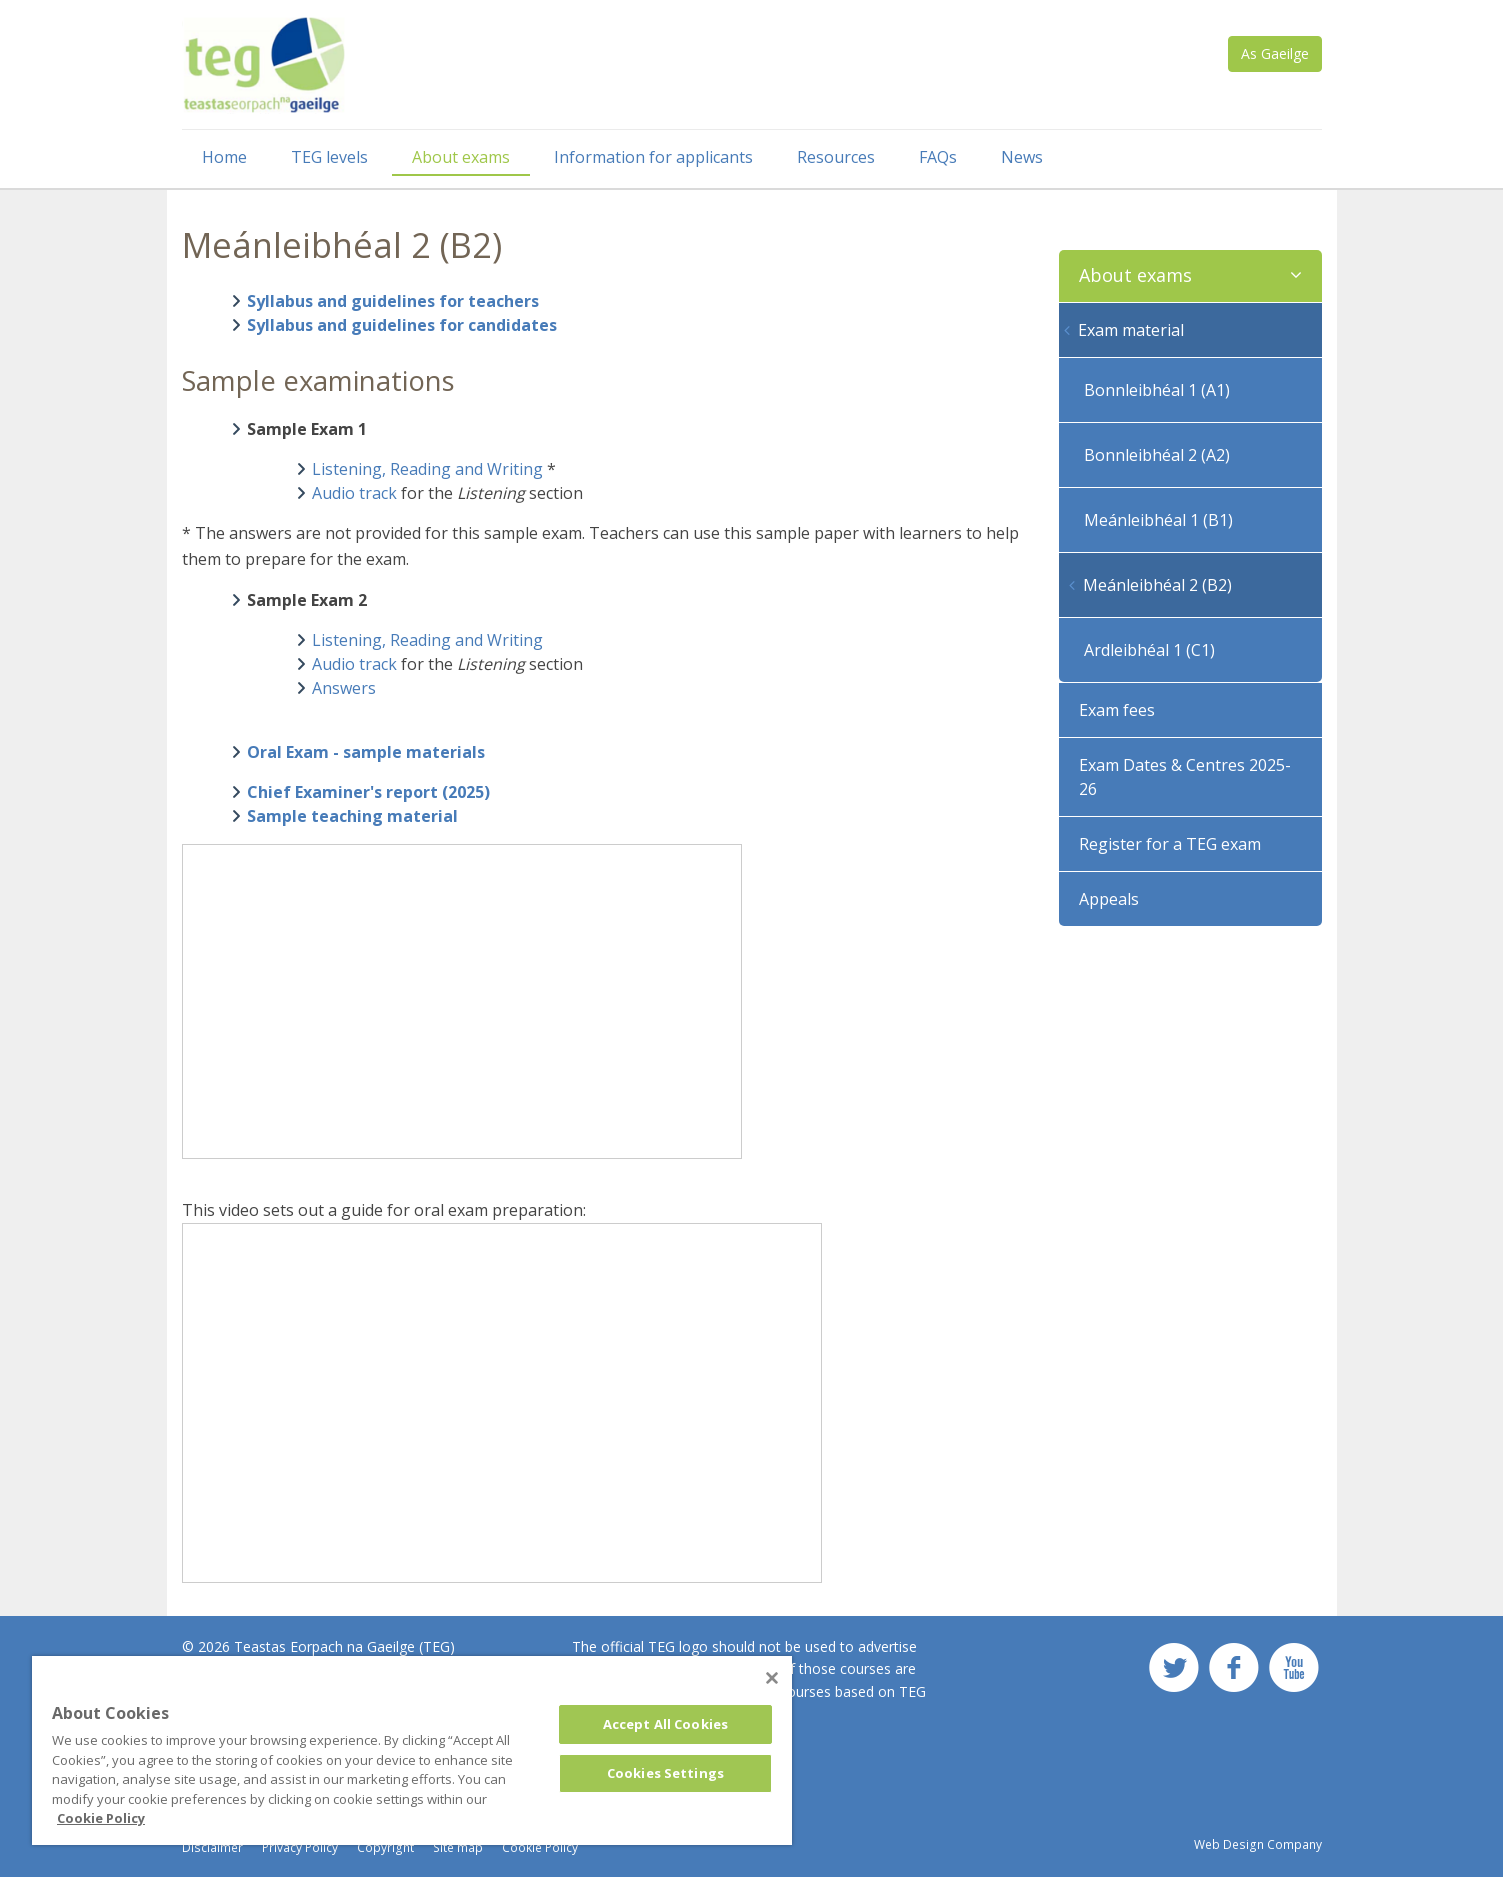 The image size is (1503, 1877). What do you see at coordinates (1275, 53) in the screenshot?
I see `As Gaeilge` at bounding box center [1275, 53].